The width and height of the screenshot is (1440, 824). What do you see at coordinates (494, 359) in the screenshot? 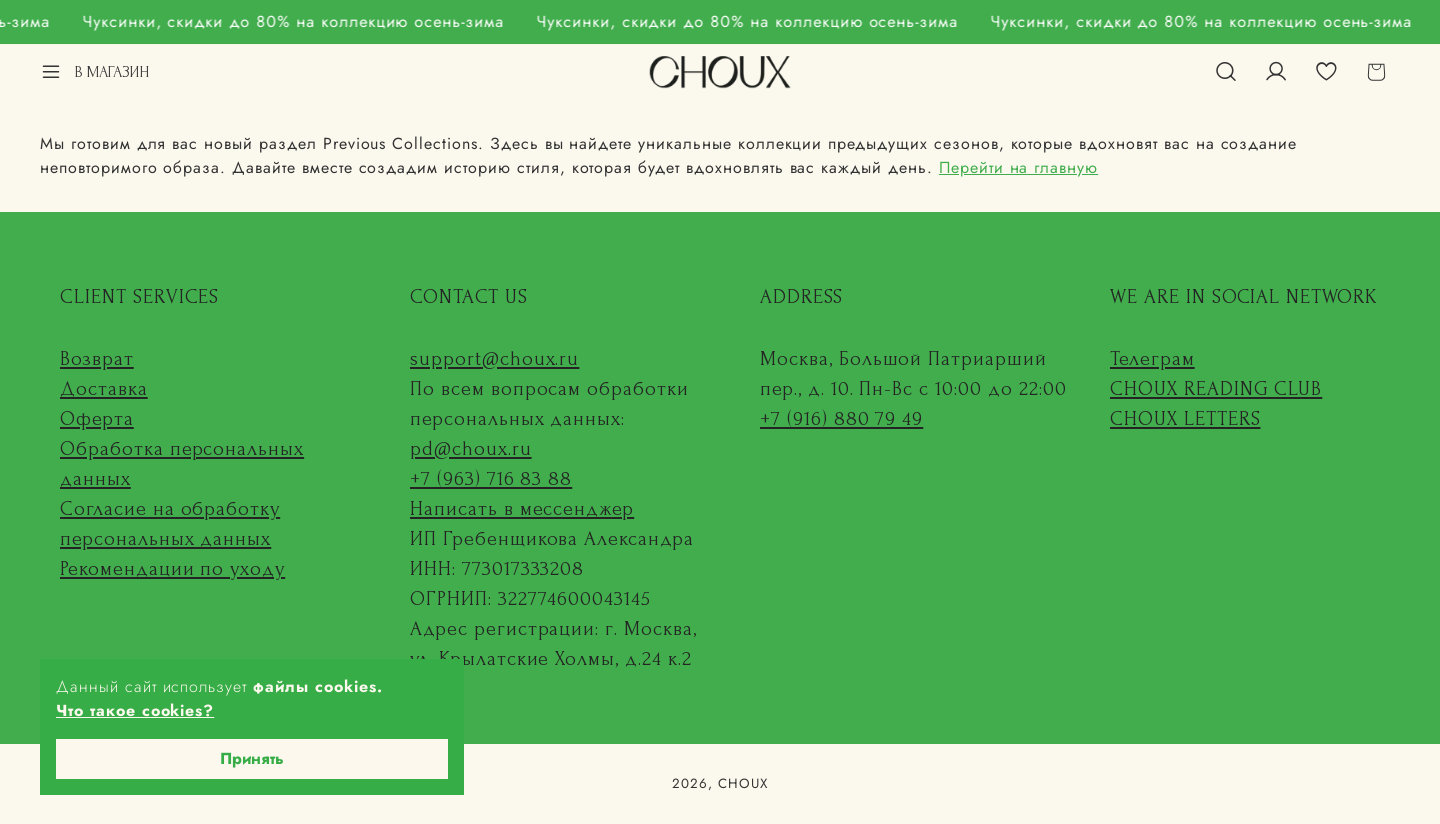
I see `support@choux.ru` at bounding box center [494, 359].